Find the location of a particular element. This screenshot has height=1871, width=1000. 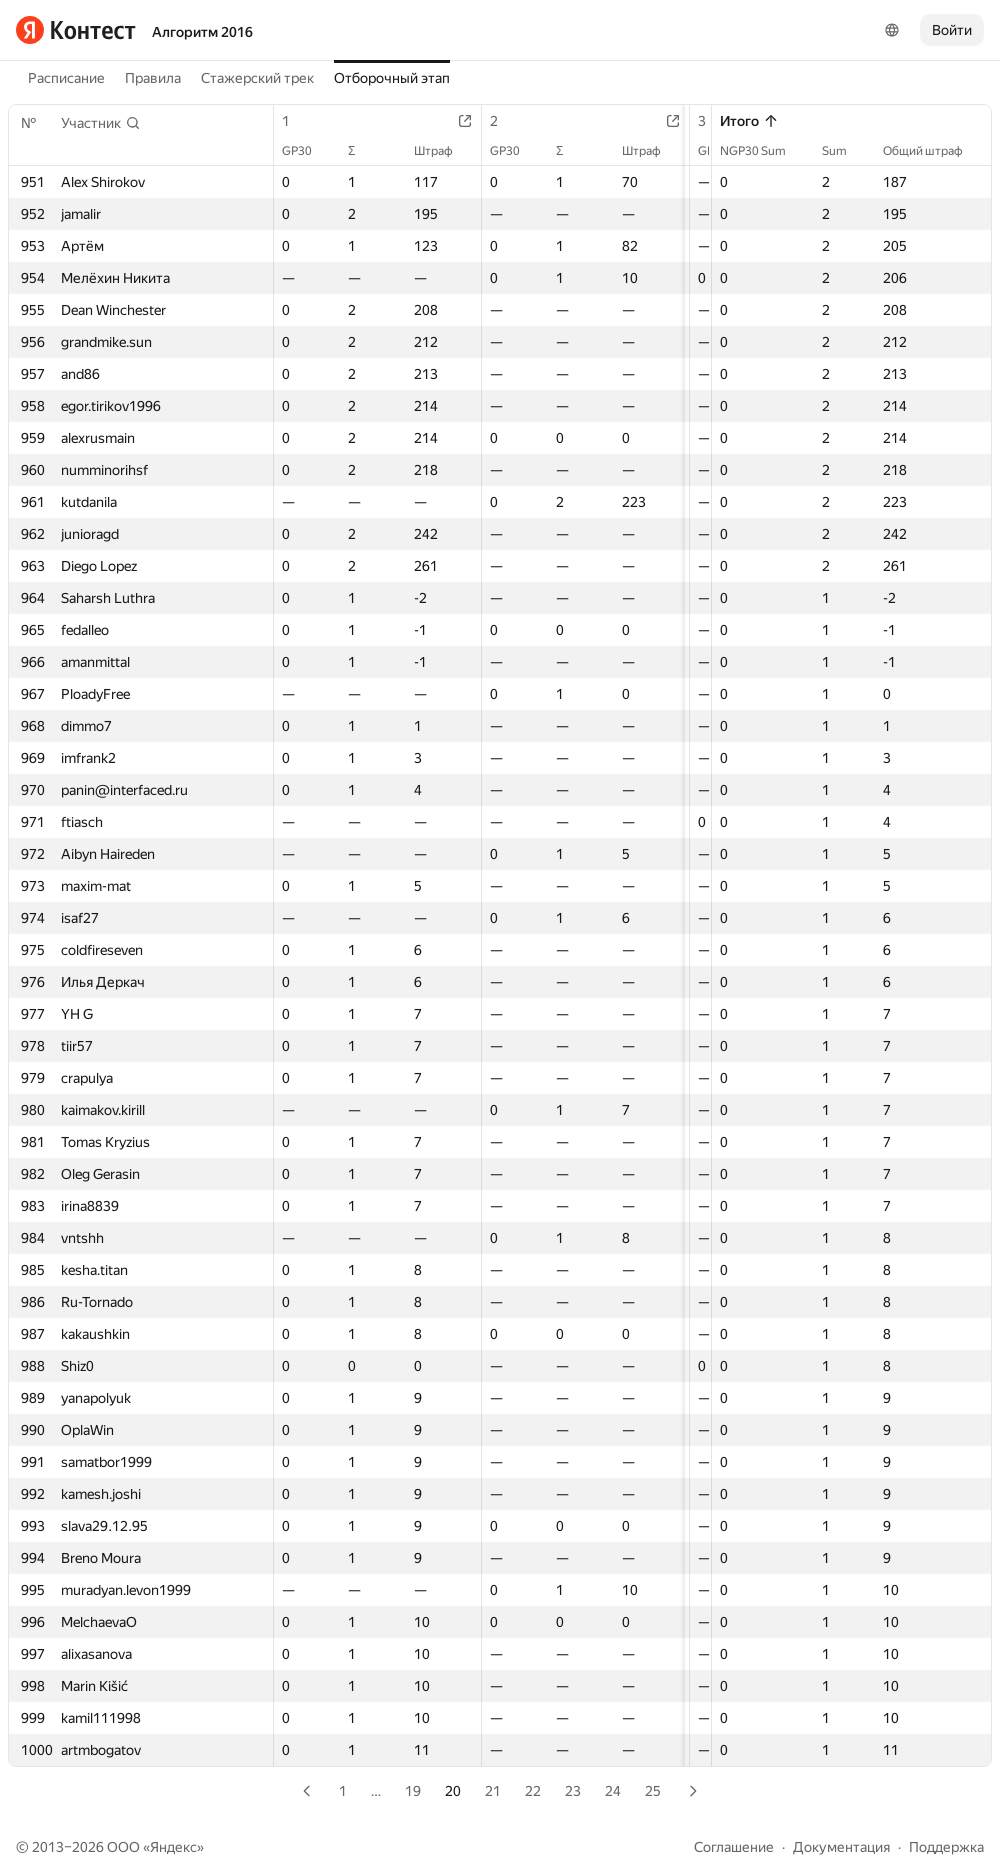

GP30 is located at coordinates (307, 151).